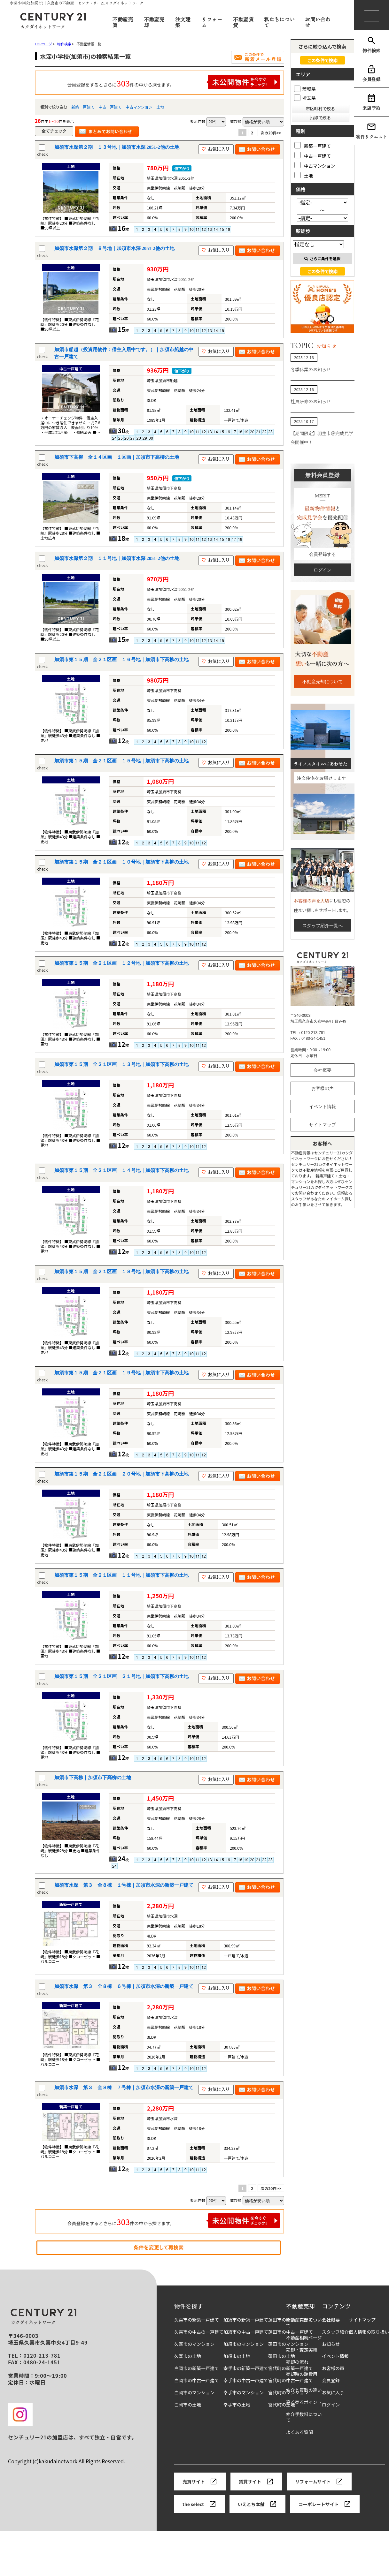 The height and width of the screenshot is (2576, 389). Describe the element at coordinates (369, 2332) in the screenshot. I see `個人情報の取り扱い` at that location.